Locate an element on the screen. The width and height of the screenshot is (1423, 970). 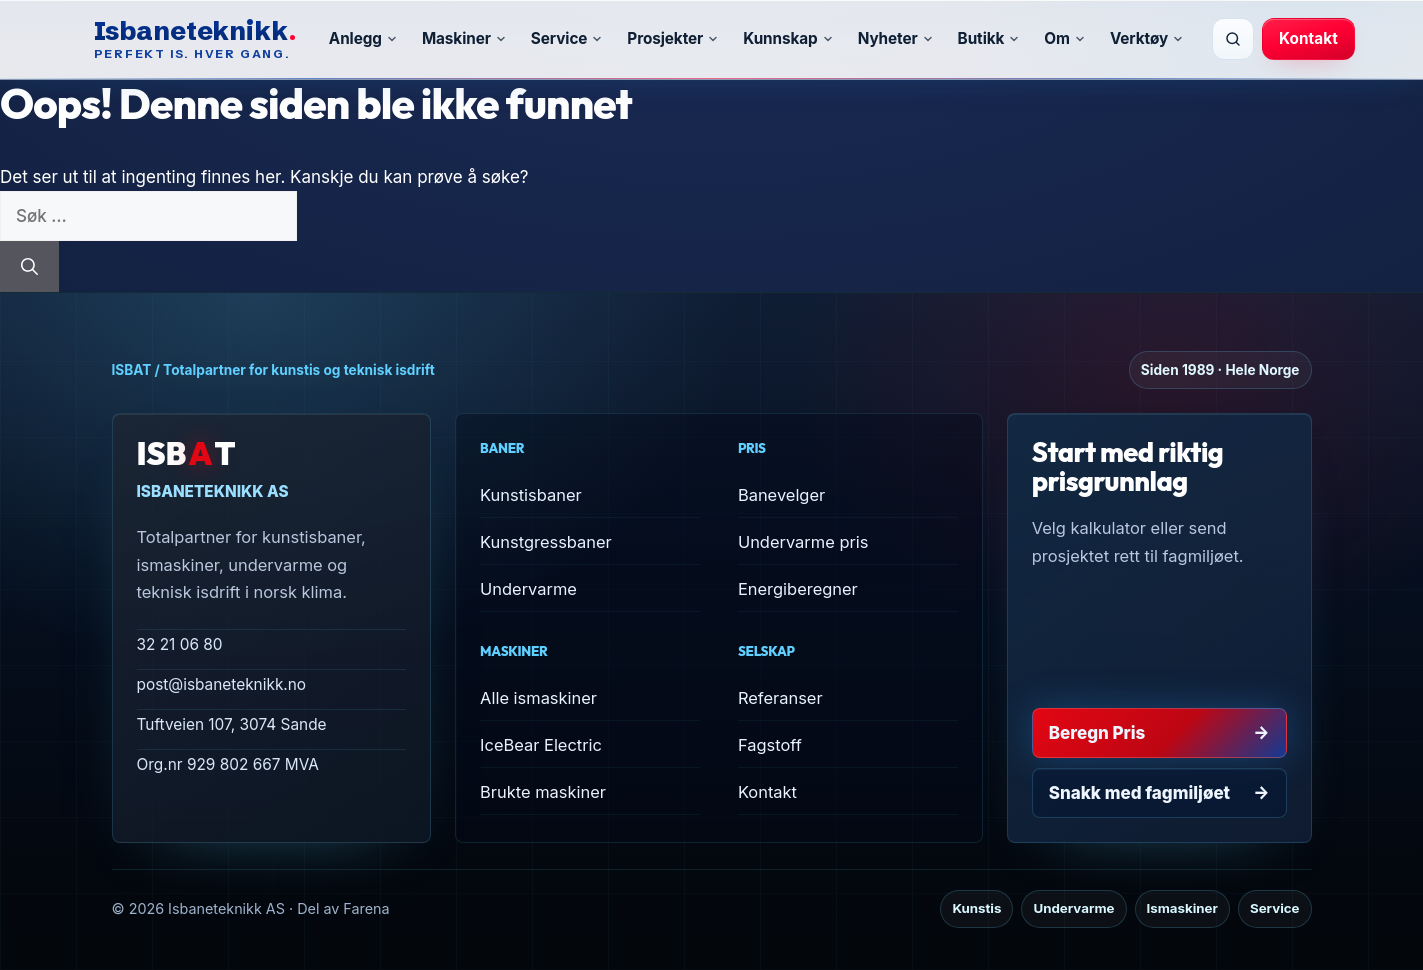
Service is located at coordinates (567, 38).